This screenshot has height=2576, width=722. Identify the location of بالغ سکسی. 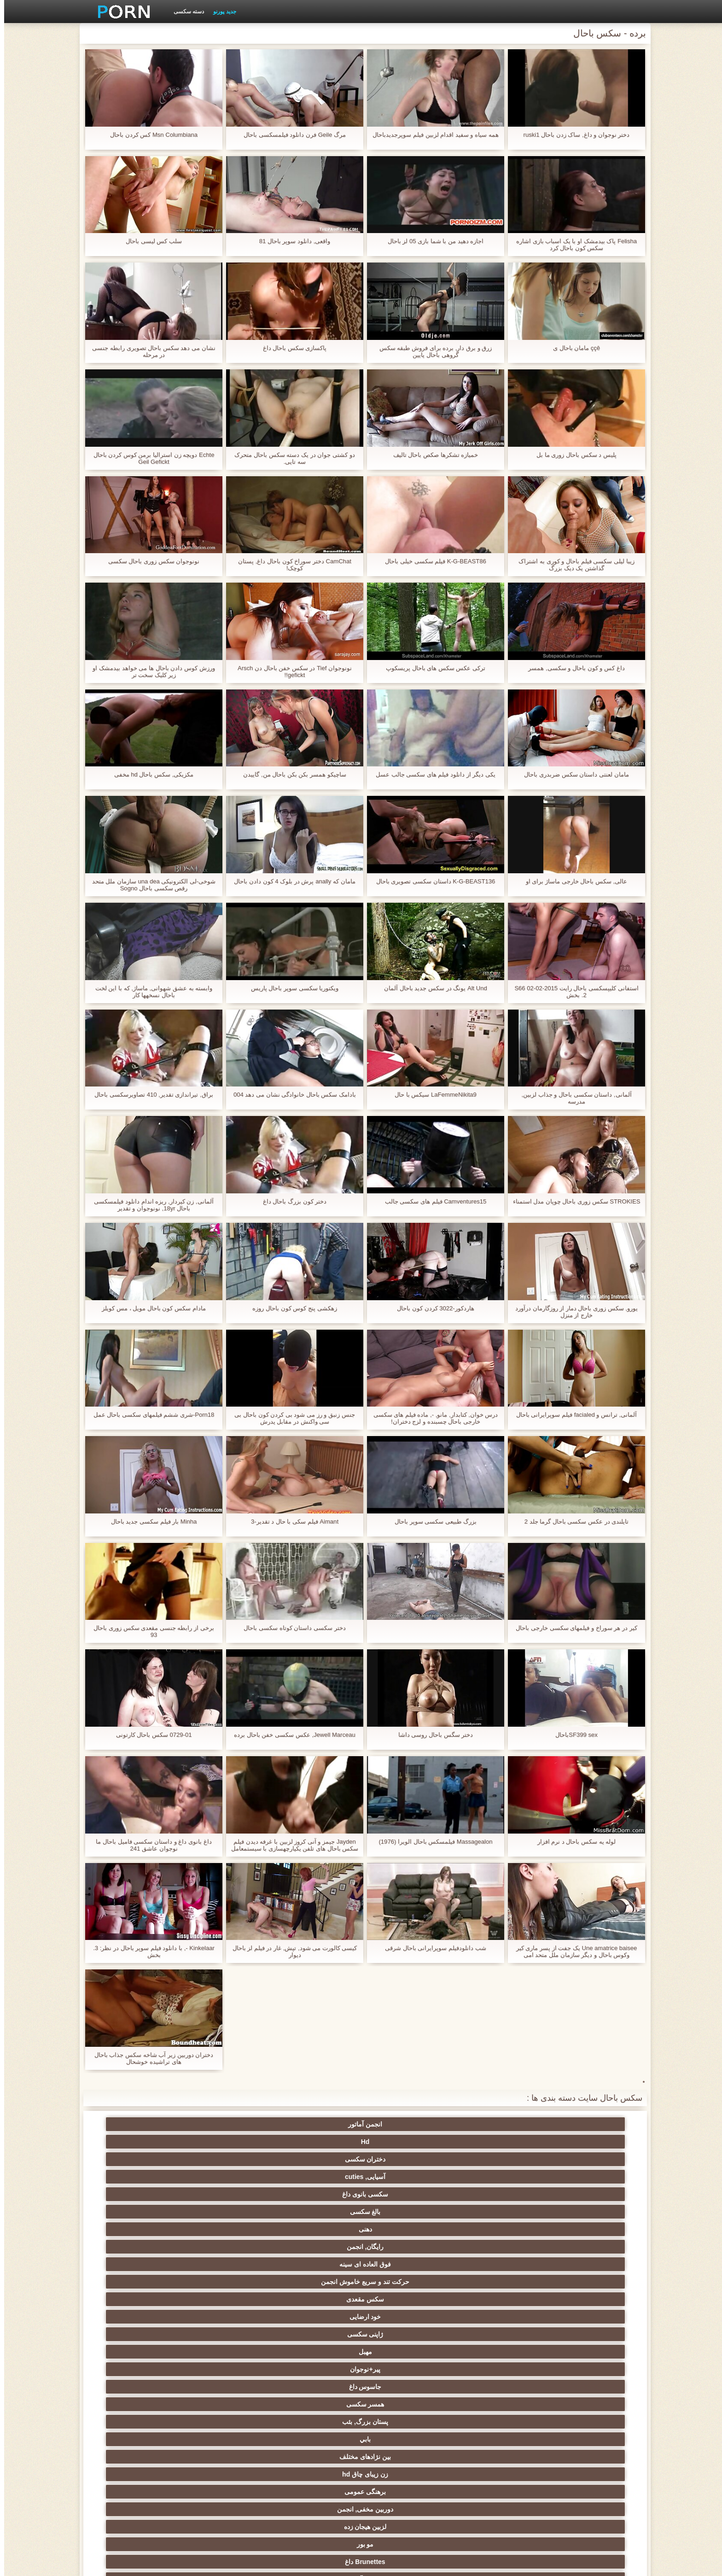
(135, 2124).